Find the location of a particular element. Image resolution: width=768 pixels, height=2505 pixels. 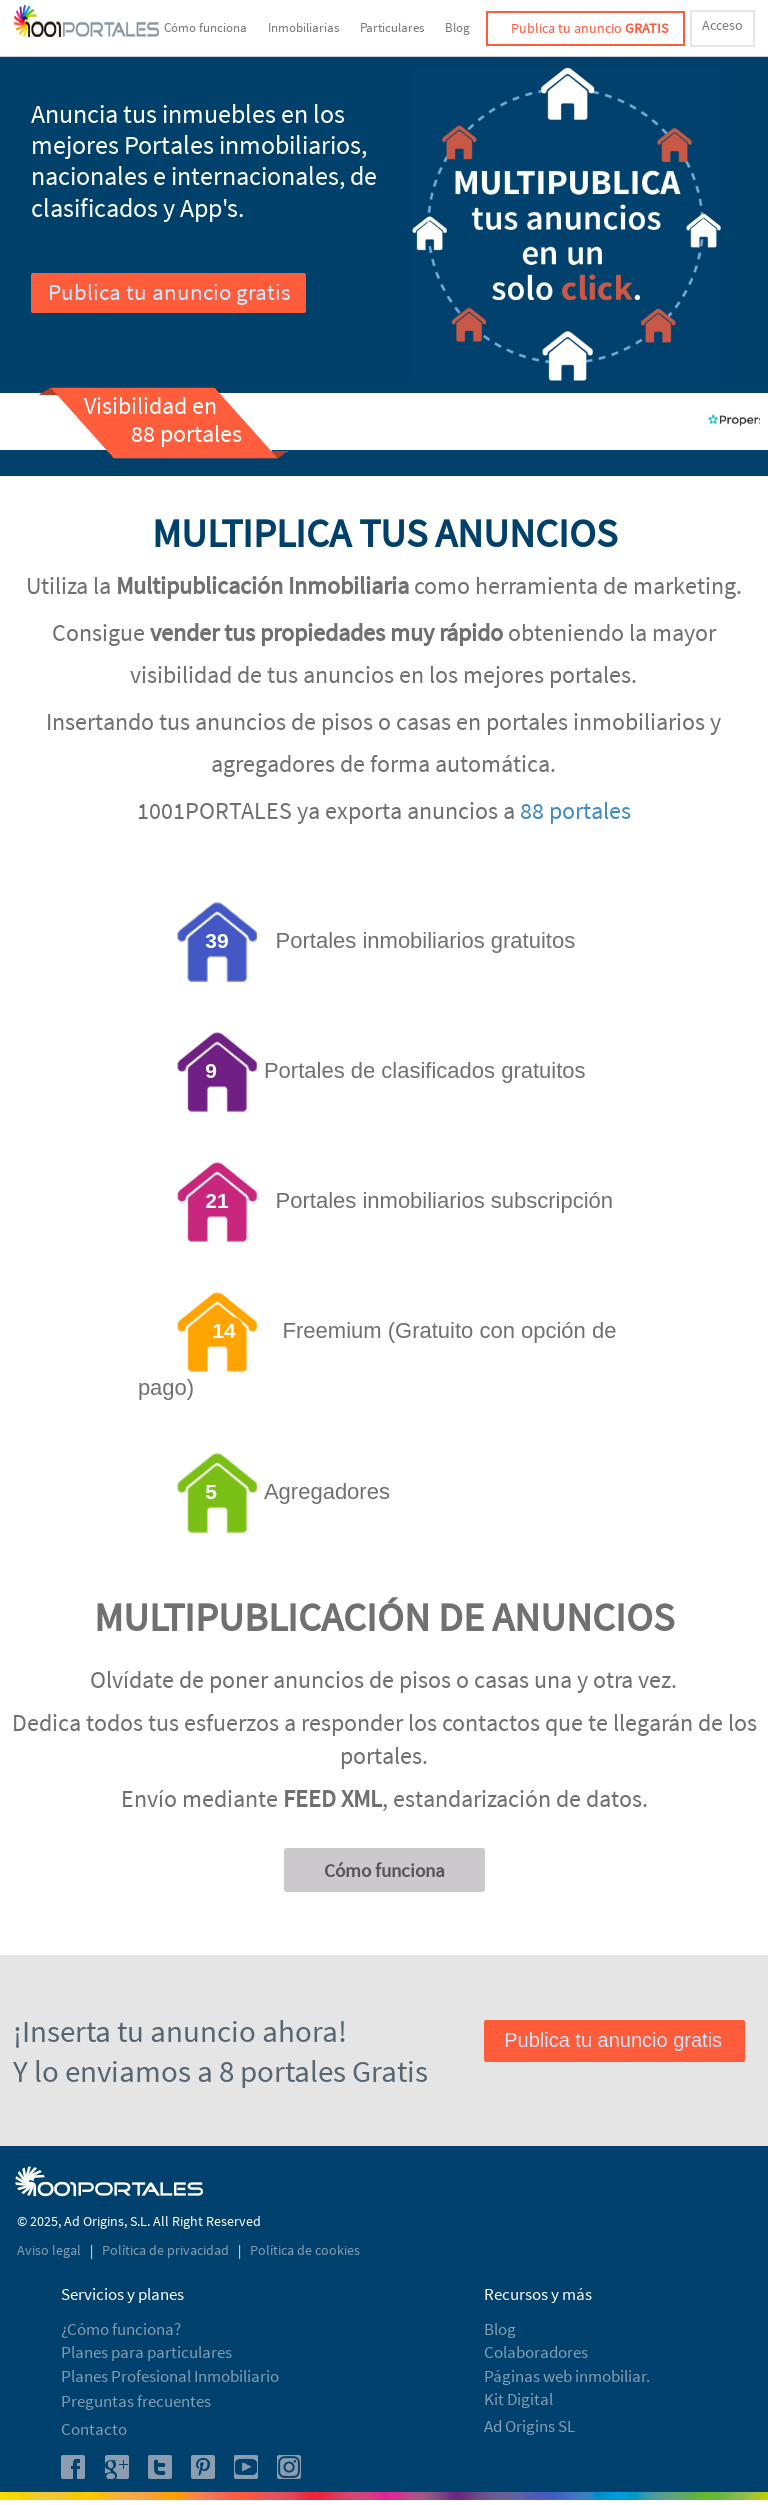

Y lo enviamos a 8 portales Gratis is located at coordinates (220, 2070).